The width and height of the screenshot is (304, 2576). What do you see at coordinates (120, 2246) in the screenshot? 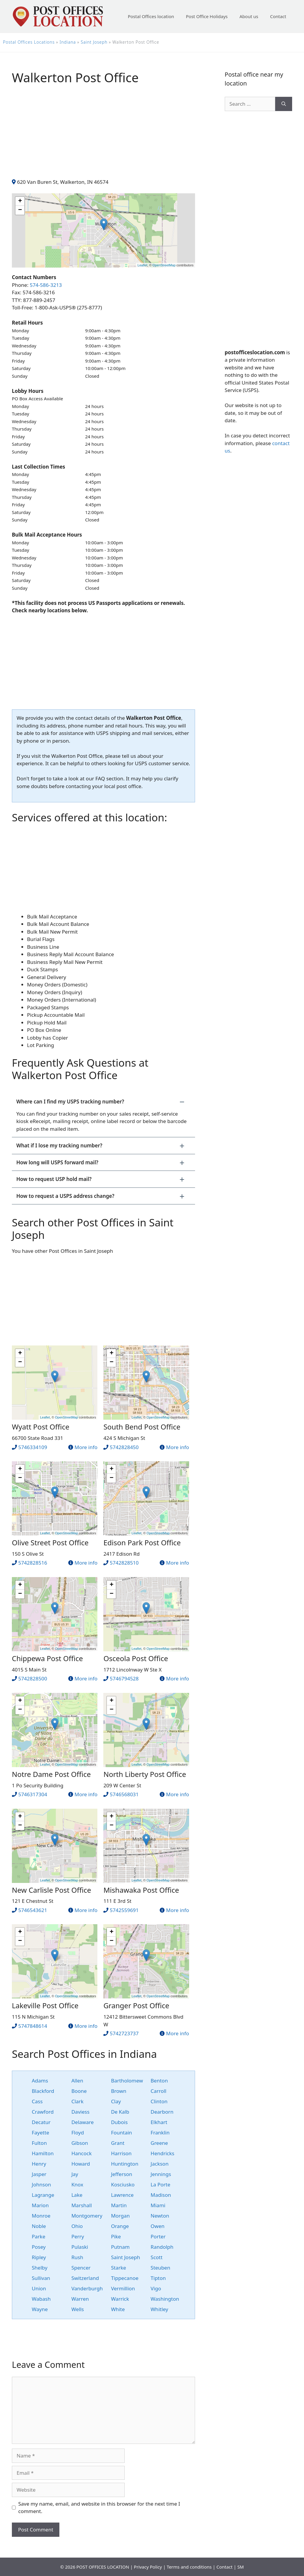
I see `Putnam` at bounding box center [120, 2246].